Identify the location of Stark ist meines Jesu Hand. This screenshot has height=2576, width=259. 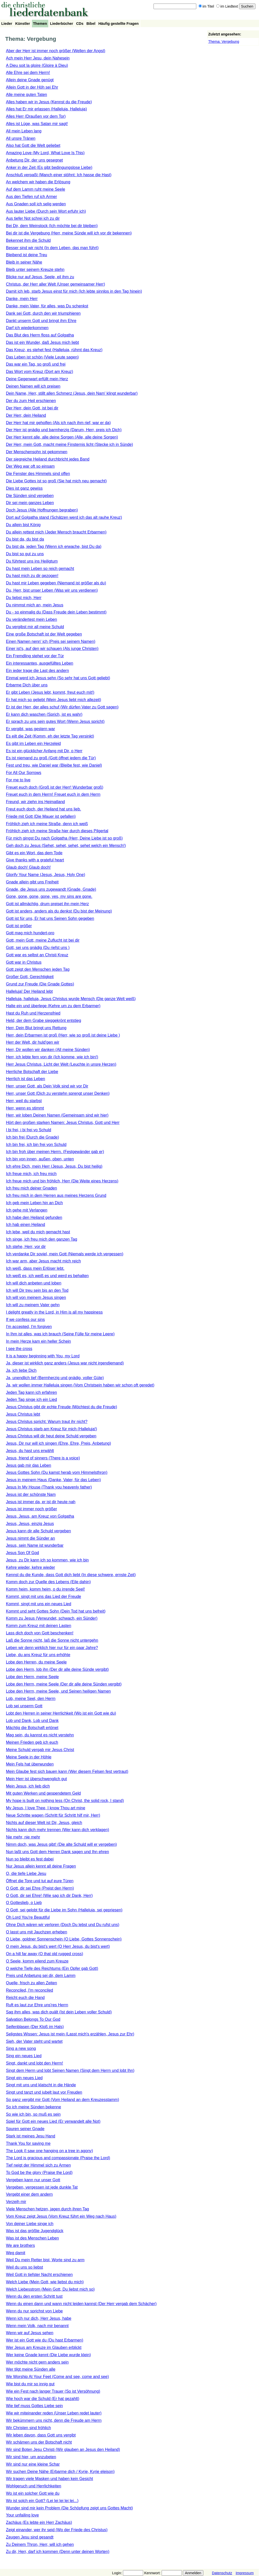
(30, 2136).